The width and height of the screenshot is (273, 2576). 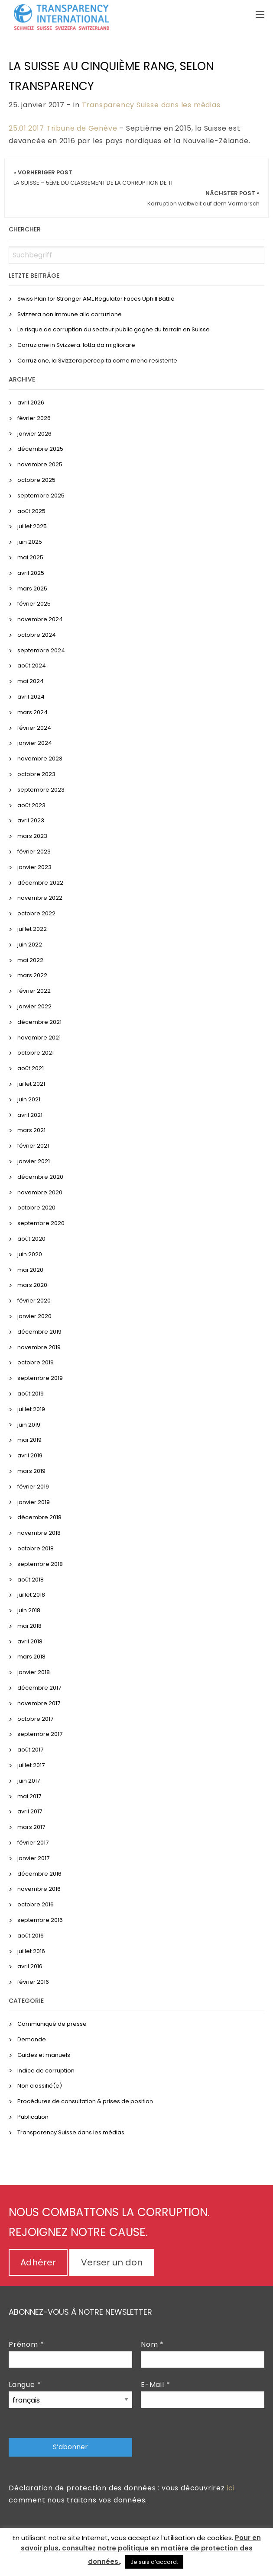 I want to click on avril 2018, so click(x=29, y=1641).